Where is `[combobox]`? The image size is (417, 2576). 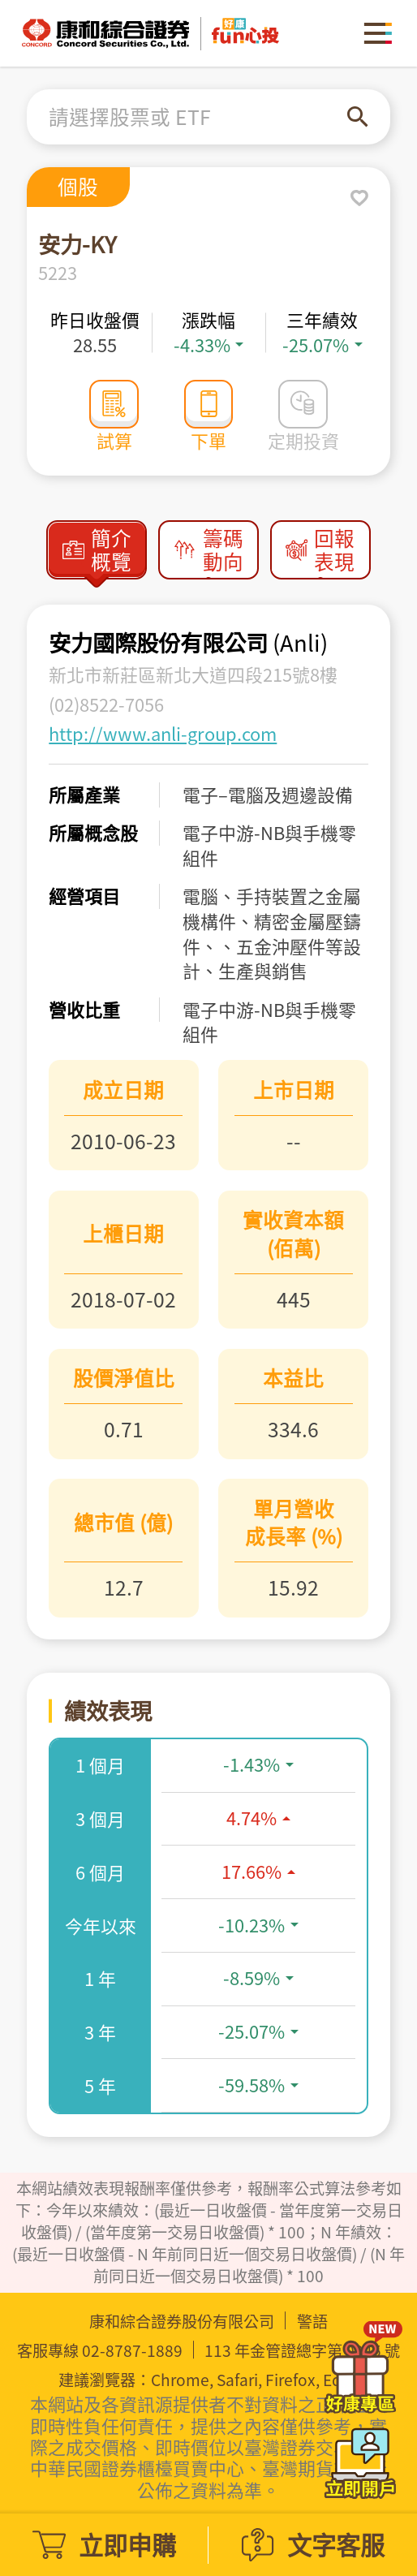
[combobox] is located at coordinates (198, 117).